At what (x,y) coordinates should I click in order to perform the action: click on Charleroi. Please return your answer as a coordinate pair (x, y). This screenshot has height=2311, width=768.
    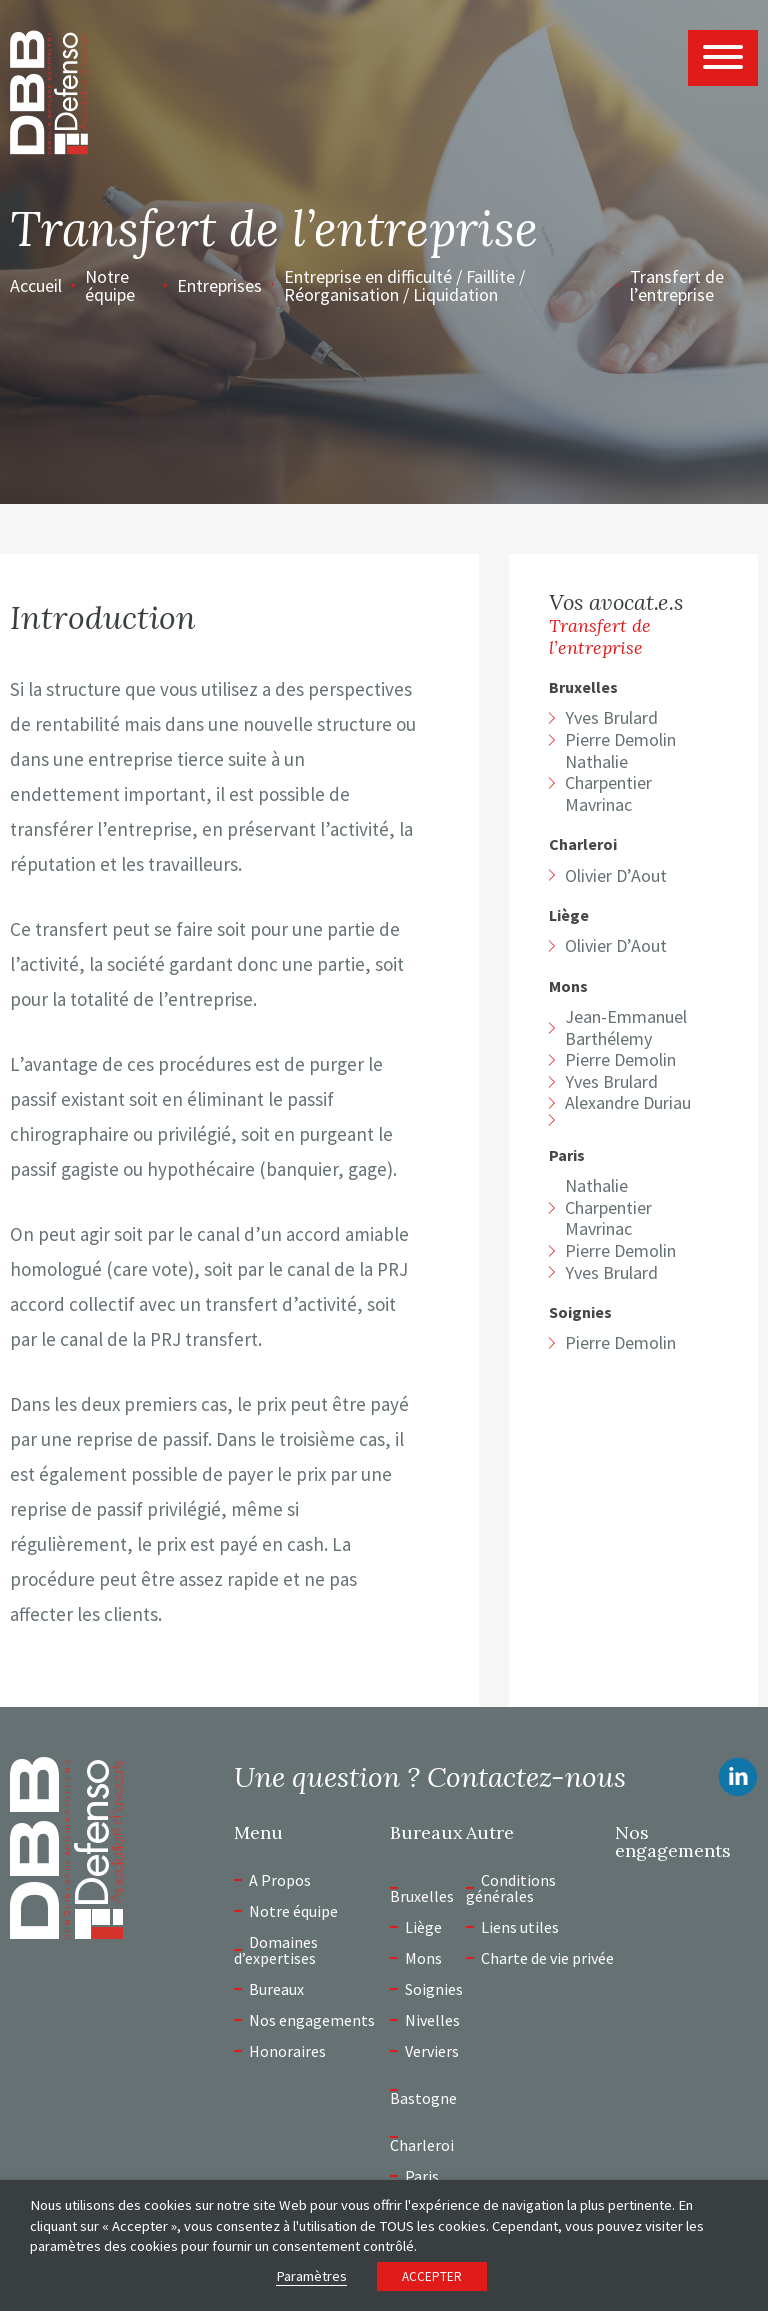
    Looking at the image, I should click on (583, 844).